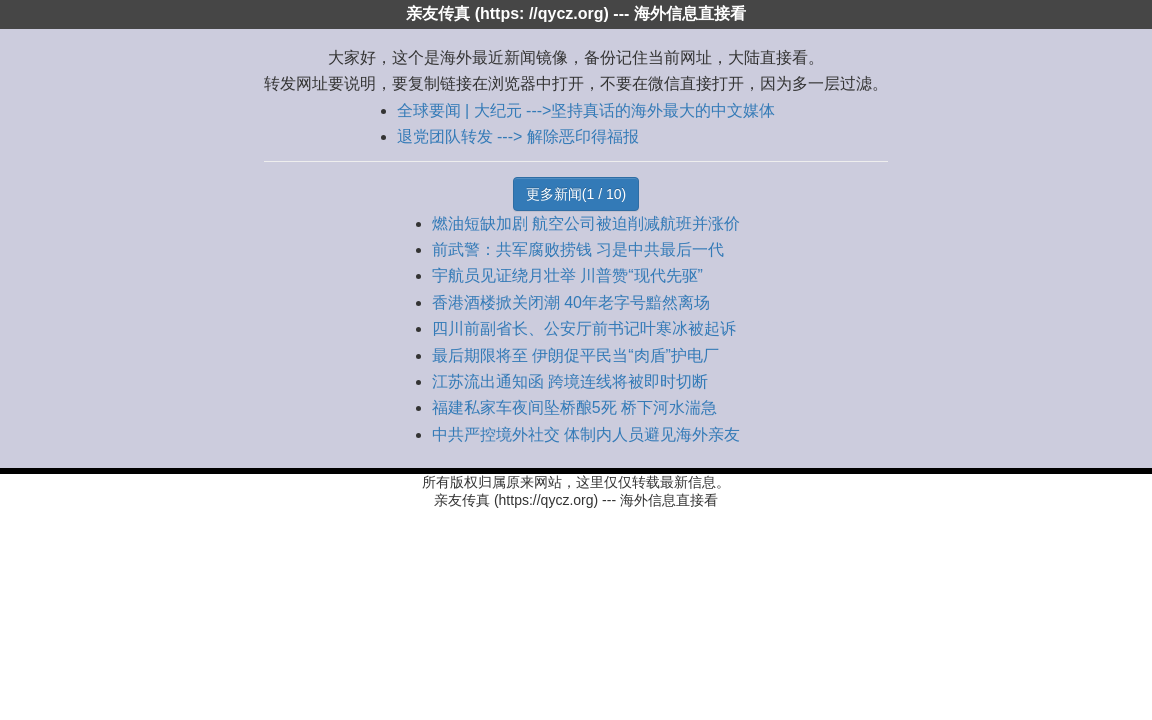  Describe the element at coordinates (518, 136) in the screenshot. I see `退党团队转发 ---> 解除恶印得福报` at that location.